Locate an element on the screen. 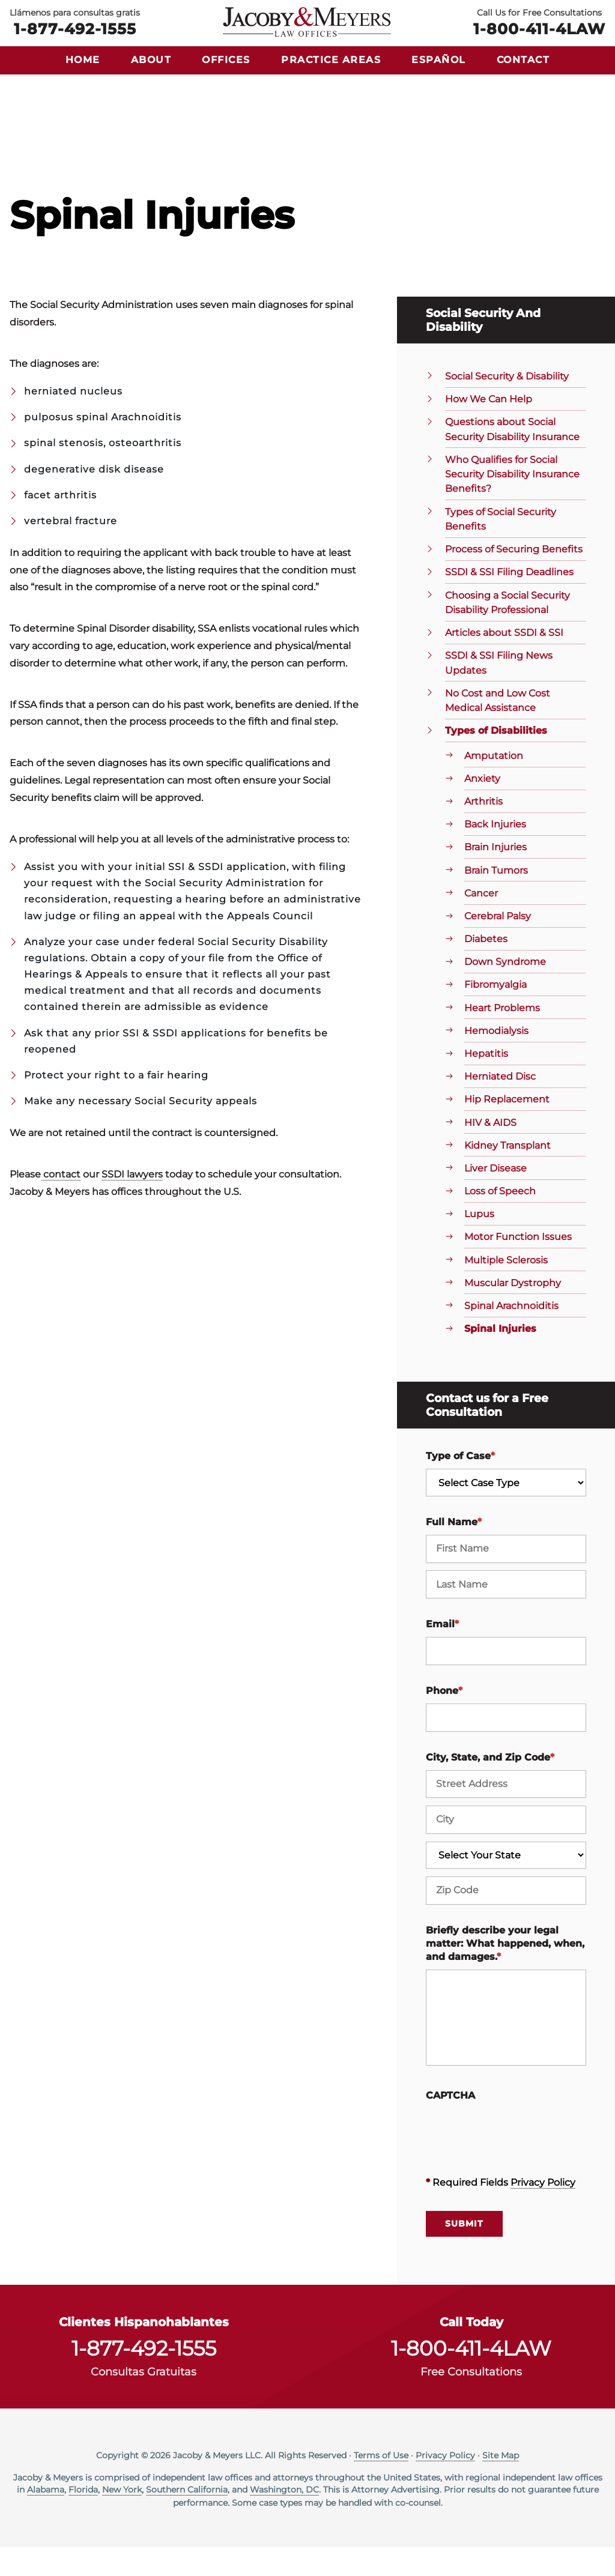  Types of Disabilities is located at coordinates (496, 759).